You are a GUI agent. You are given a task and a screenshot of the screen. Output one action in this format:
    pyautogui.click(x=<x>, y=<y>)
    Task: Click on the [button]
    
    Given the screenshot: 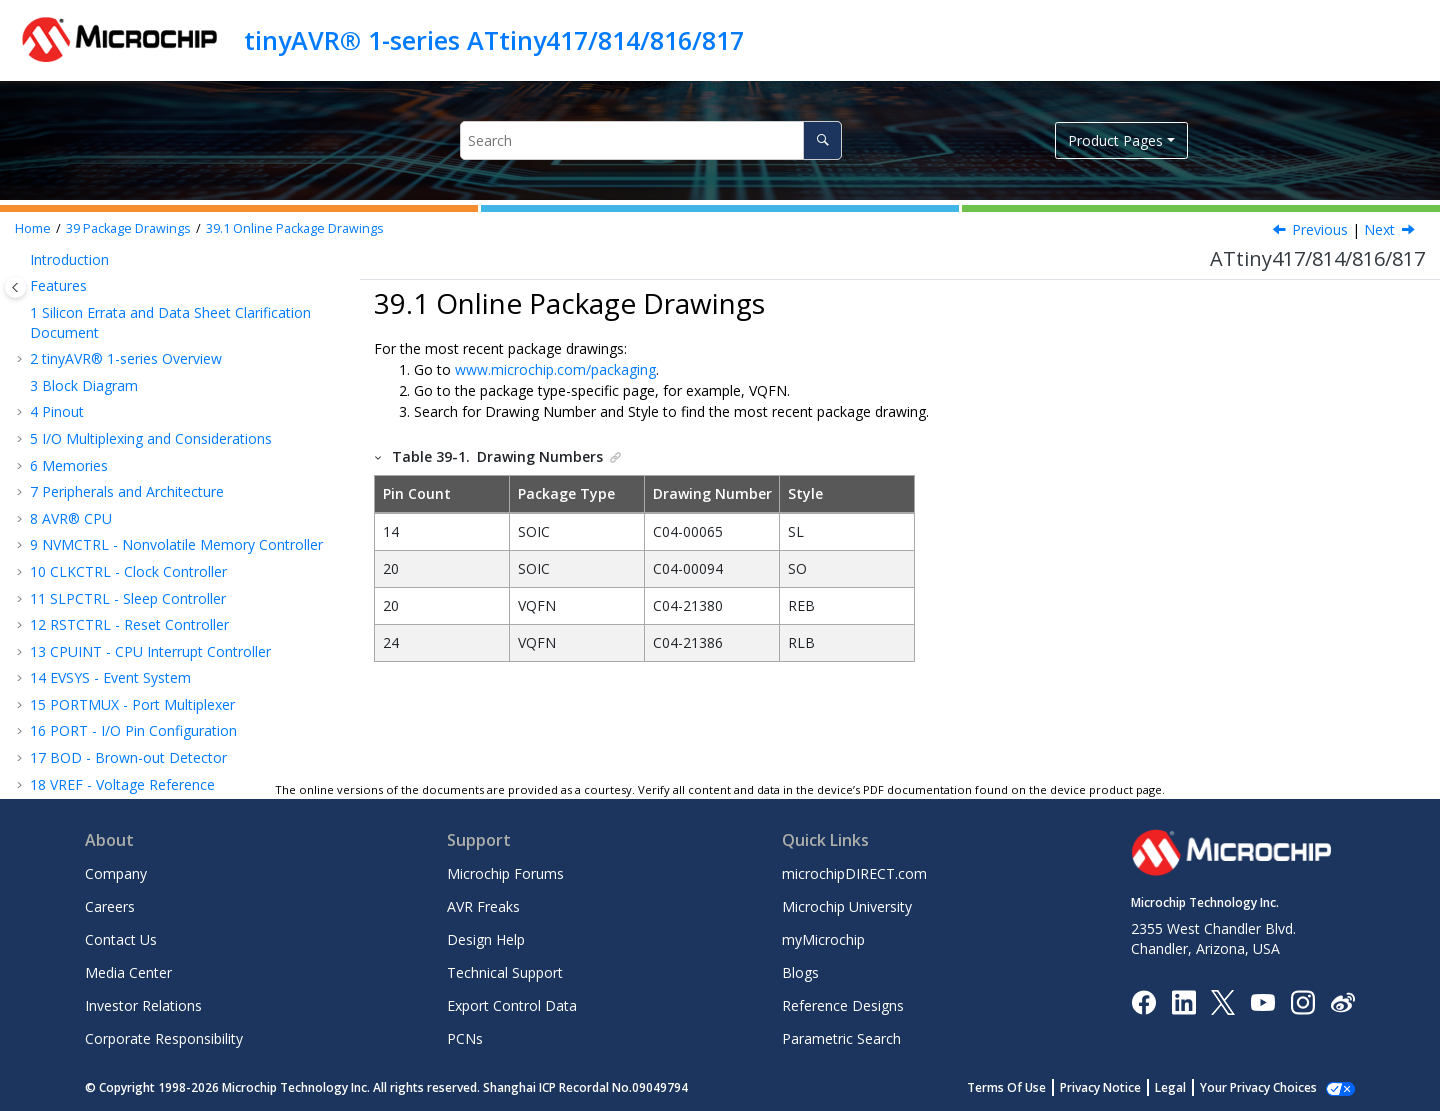 What is the action you would take?
    pyautogui.click(x=22, y=264)
    